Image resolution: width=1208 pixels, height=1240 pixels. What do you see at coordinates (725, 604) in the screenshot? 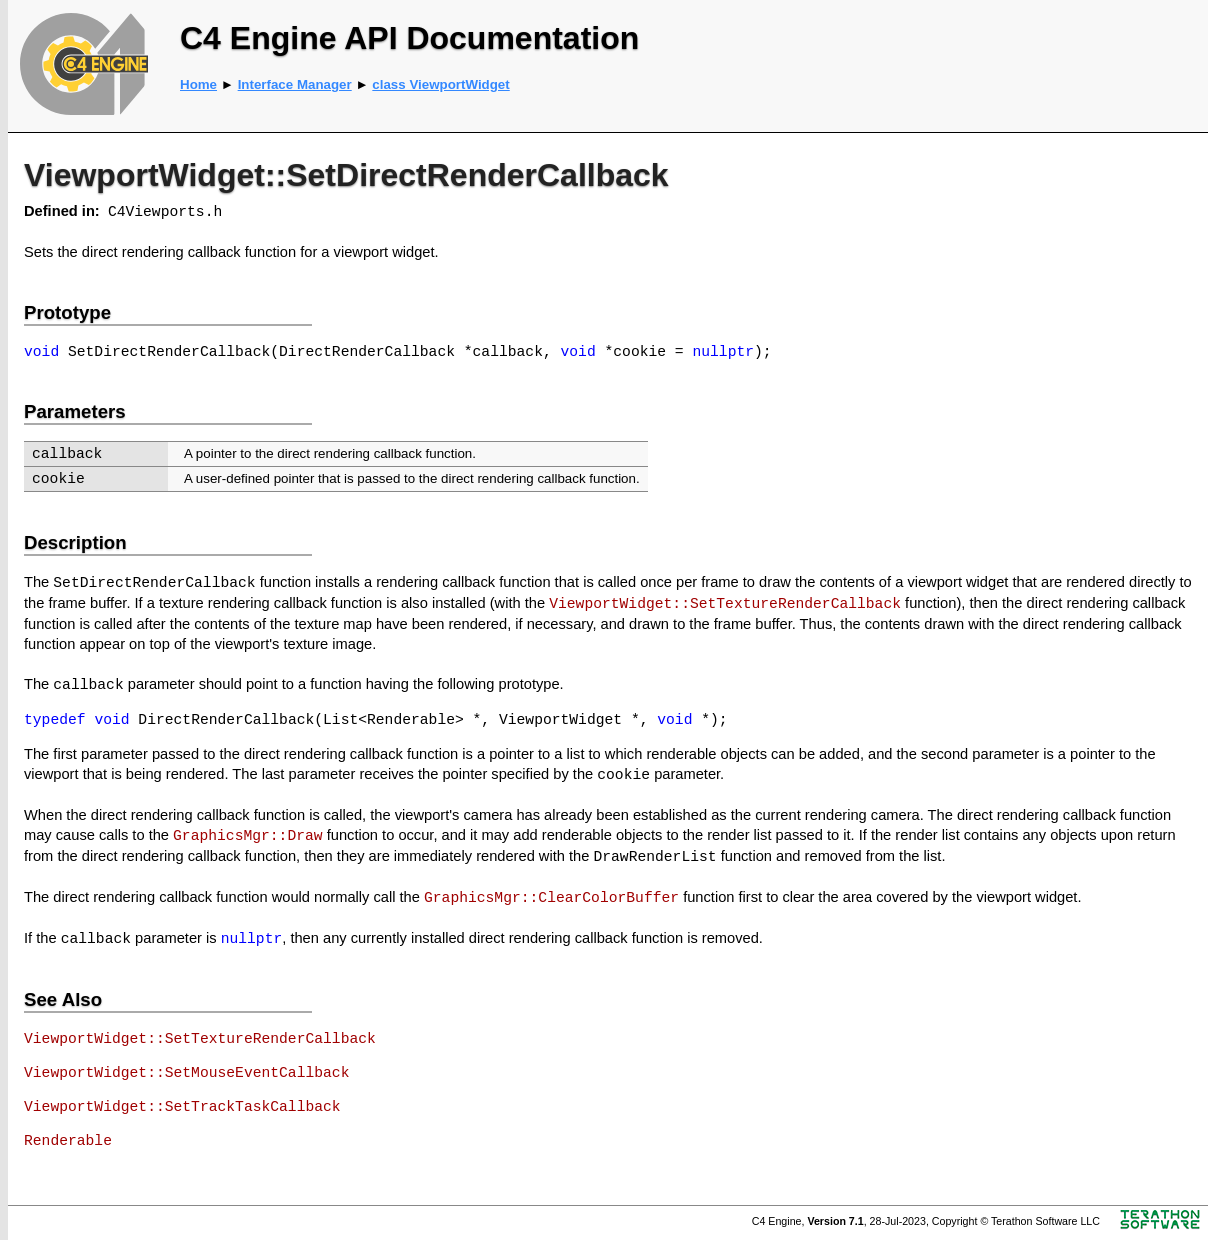
I see `ViewportWidget::SetTextureRenderCallback` at bounding box center [725, 604].